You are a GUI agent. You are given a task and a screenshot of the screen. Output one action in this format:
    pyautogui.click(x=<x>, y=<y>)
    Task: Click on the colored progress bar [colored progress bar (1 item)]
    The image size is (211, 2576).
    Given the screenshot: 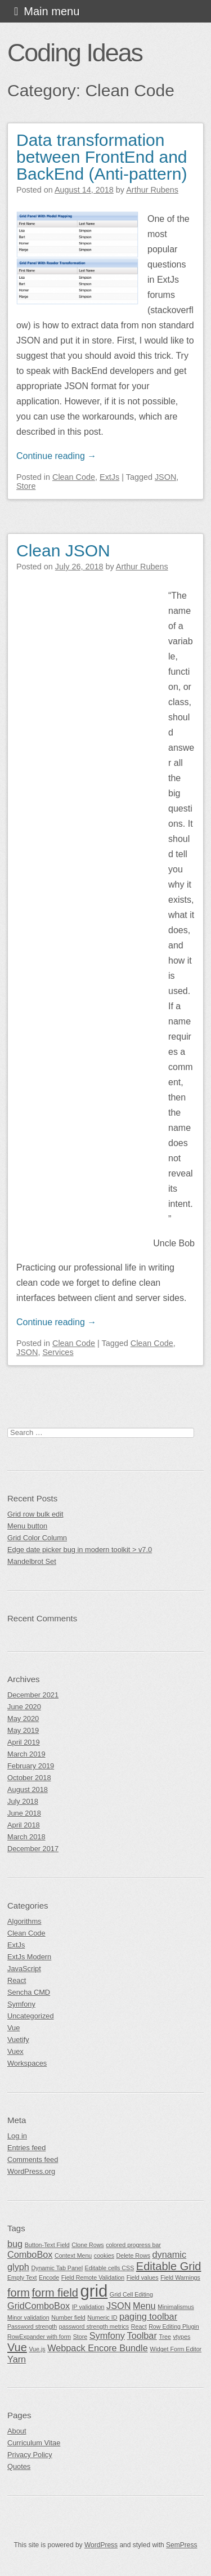 What is the action you would take?
    pyautogui.click(x=133, y=2244)
    